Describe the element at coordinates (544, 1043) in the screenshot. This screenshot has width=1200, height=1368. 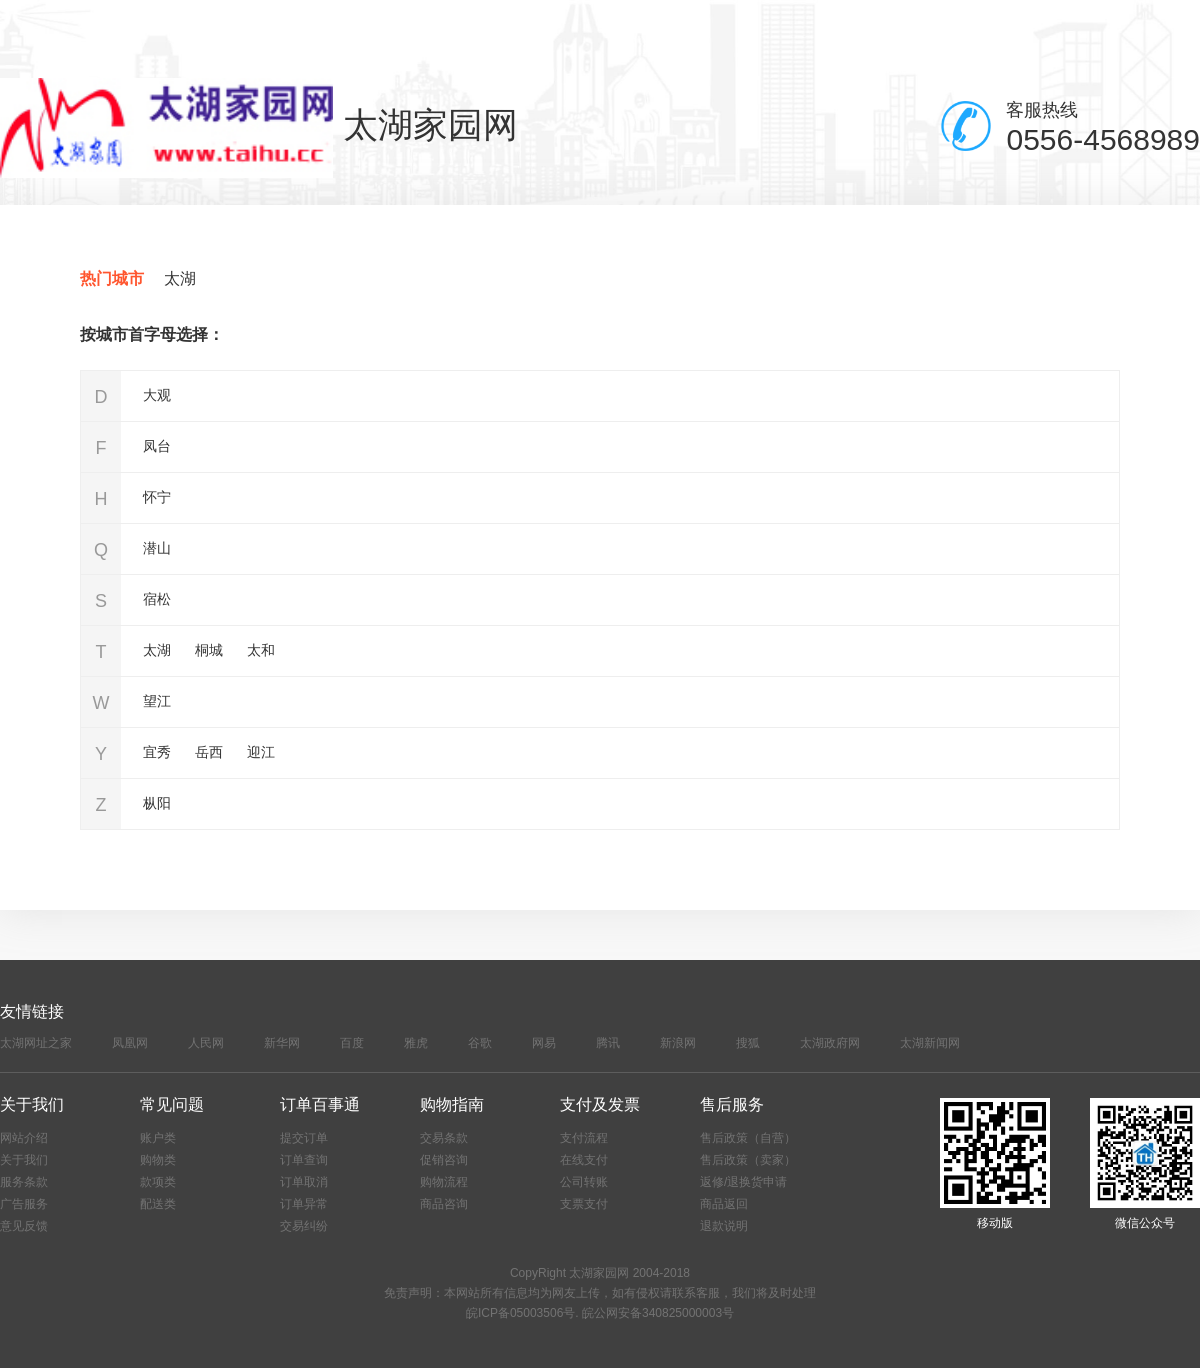
I see `网易` at that location.